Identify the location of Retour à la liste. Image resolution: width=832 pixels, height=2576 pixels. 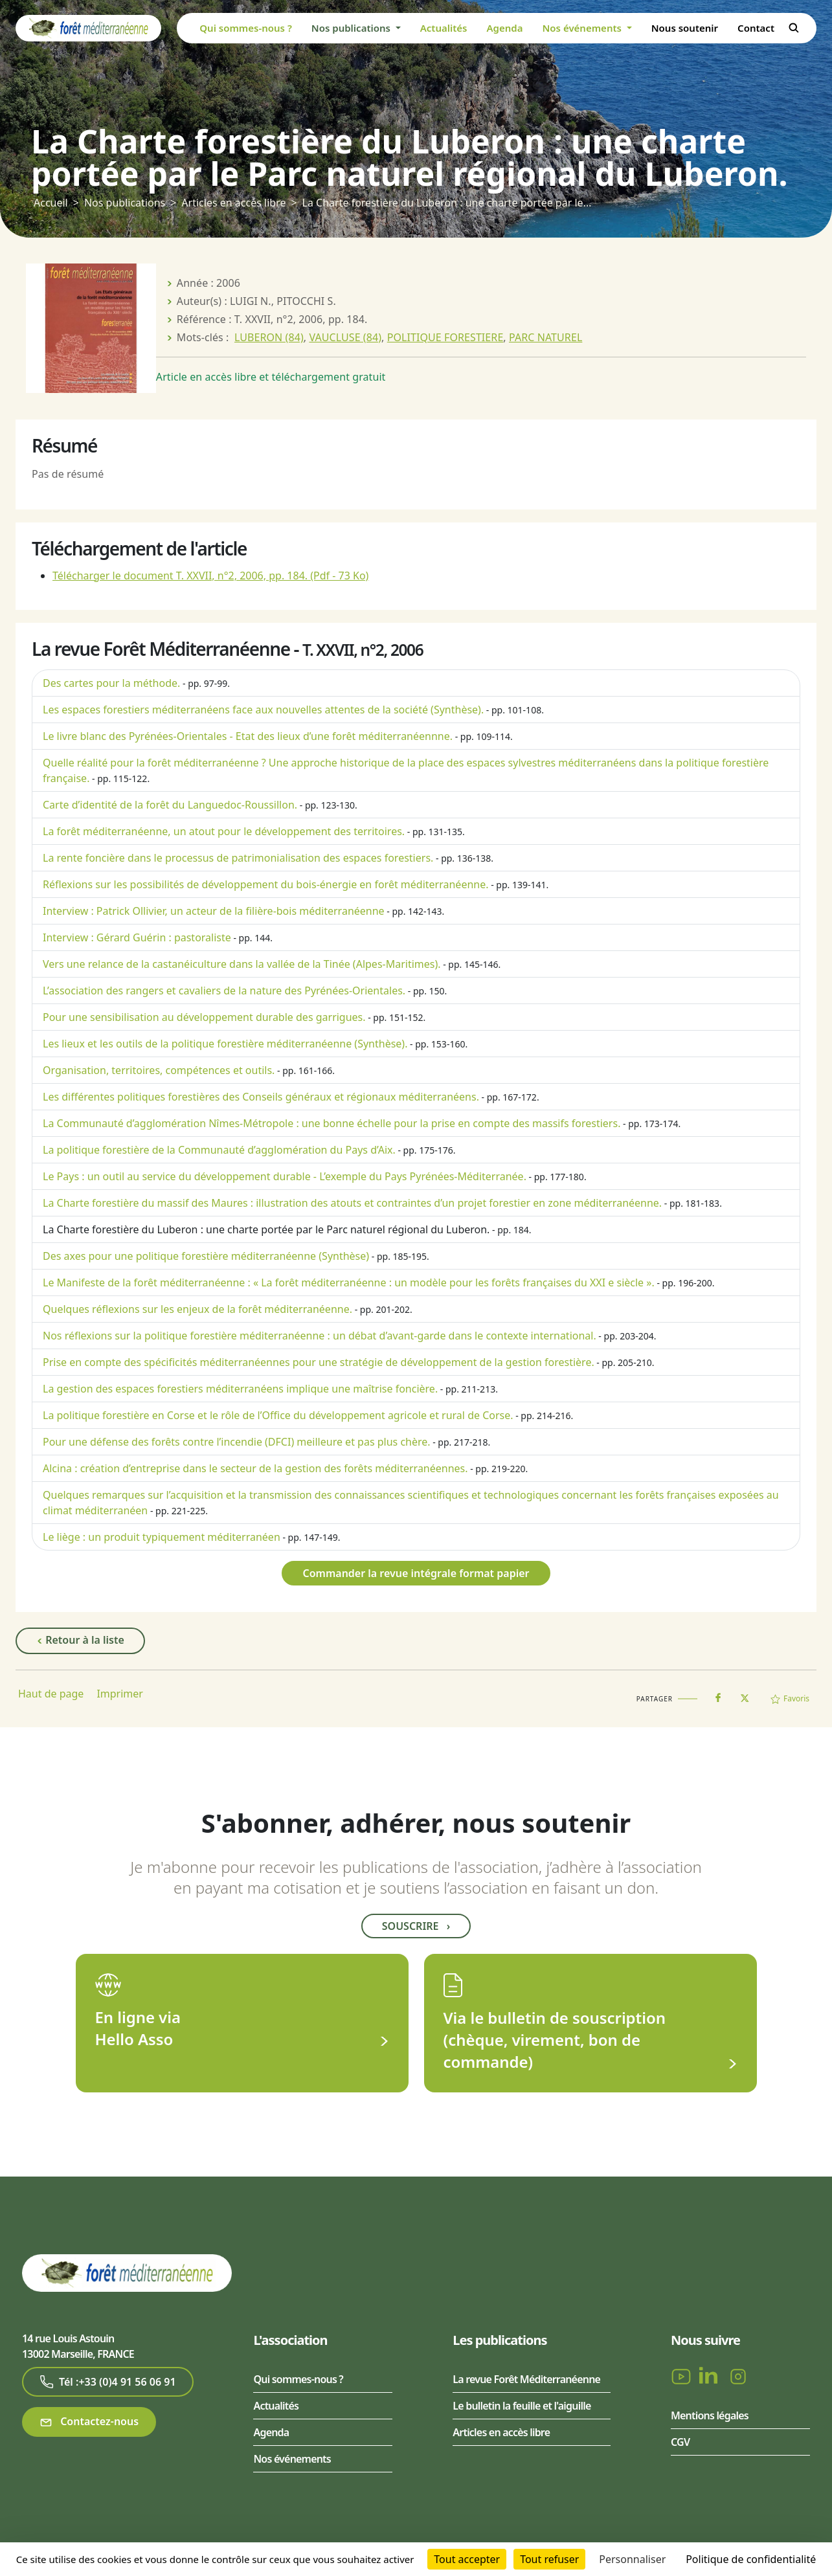
(80, 1640).